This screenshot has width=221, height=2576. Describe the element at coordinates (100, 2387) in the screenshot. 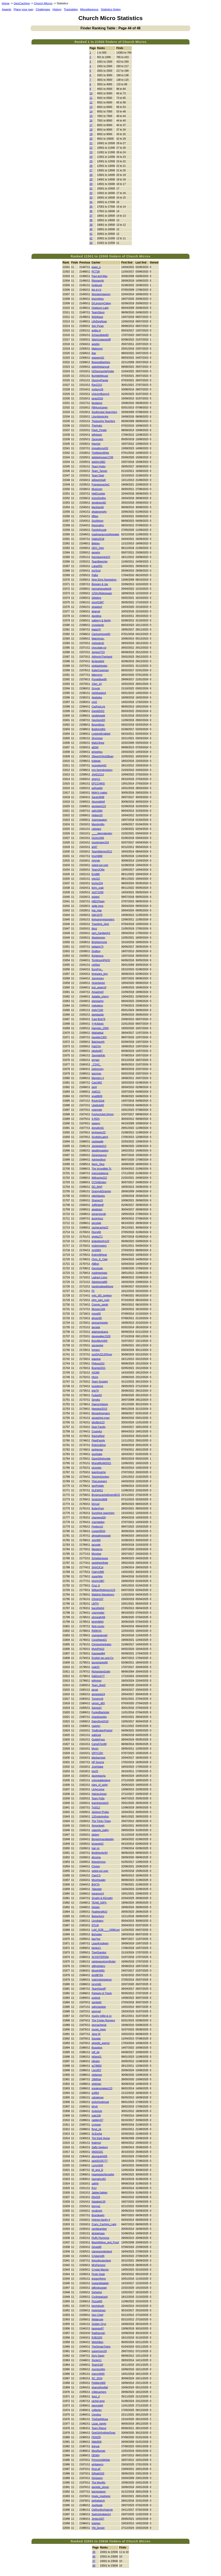

I see `sharonthrelfall` at that location.